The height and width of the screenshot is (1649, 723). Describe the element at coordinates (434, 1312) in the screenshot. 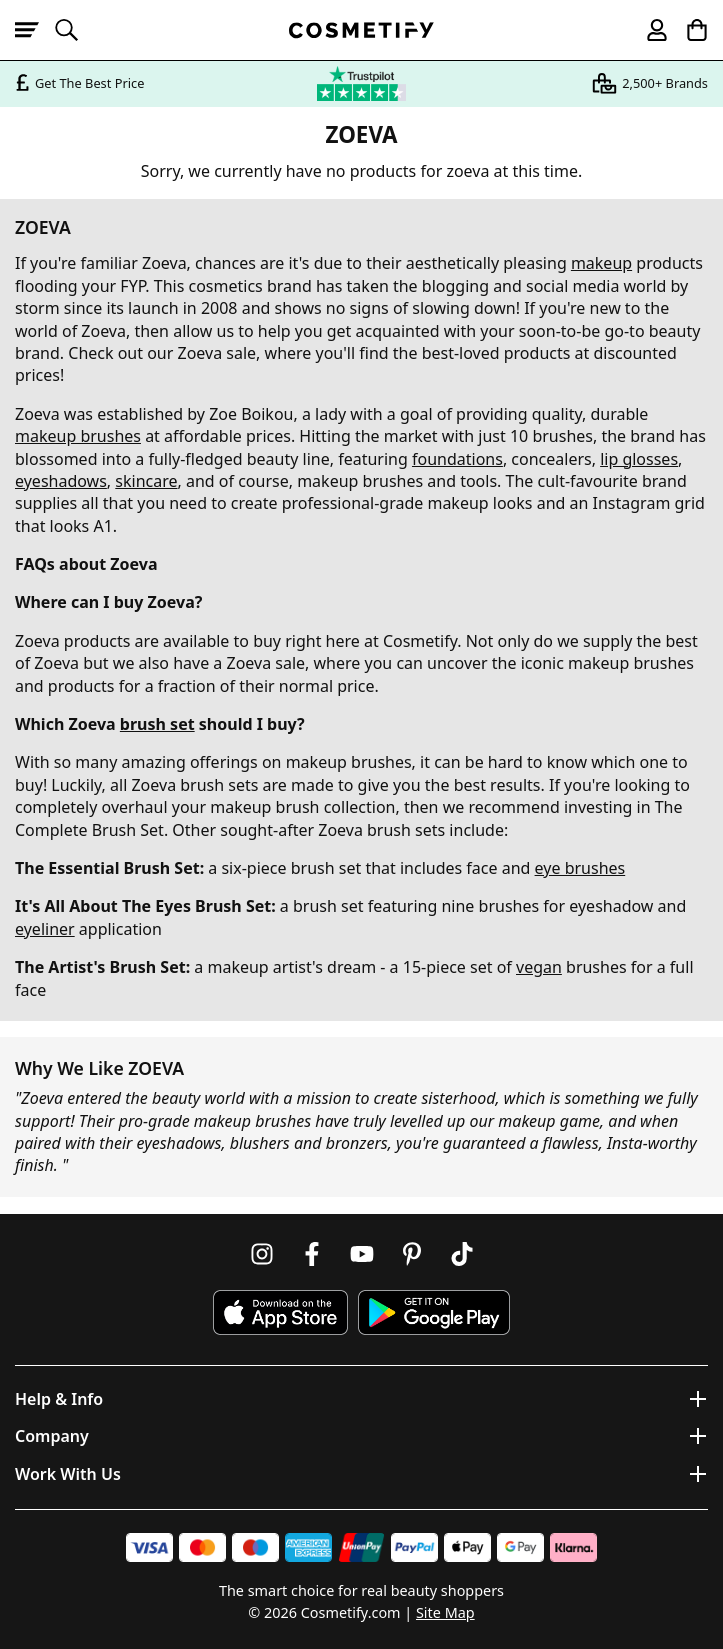

I see `[Download Cosmetify on Google Play Store]` at that location.